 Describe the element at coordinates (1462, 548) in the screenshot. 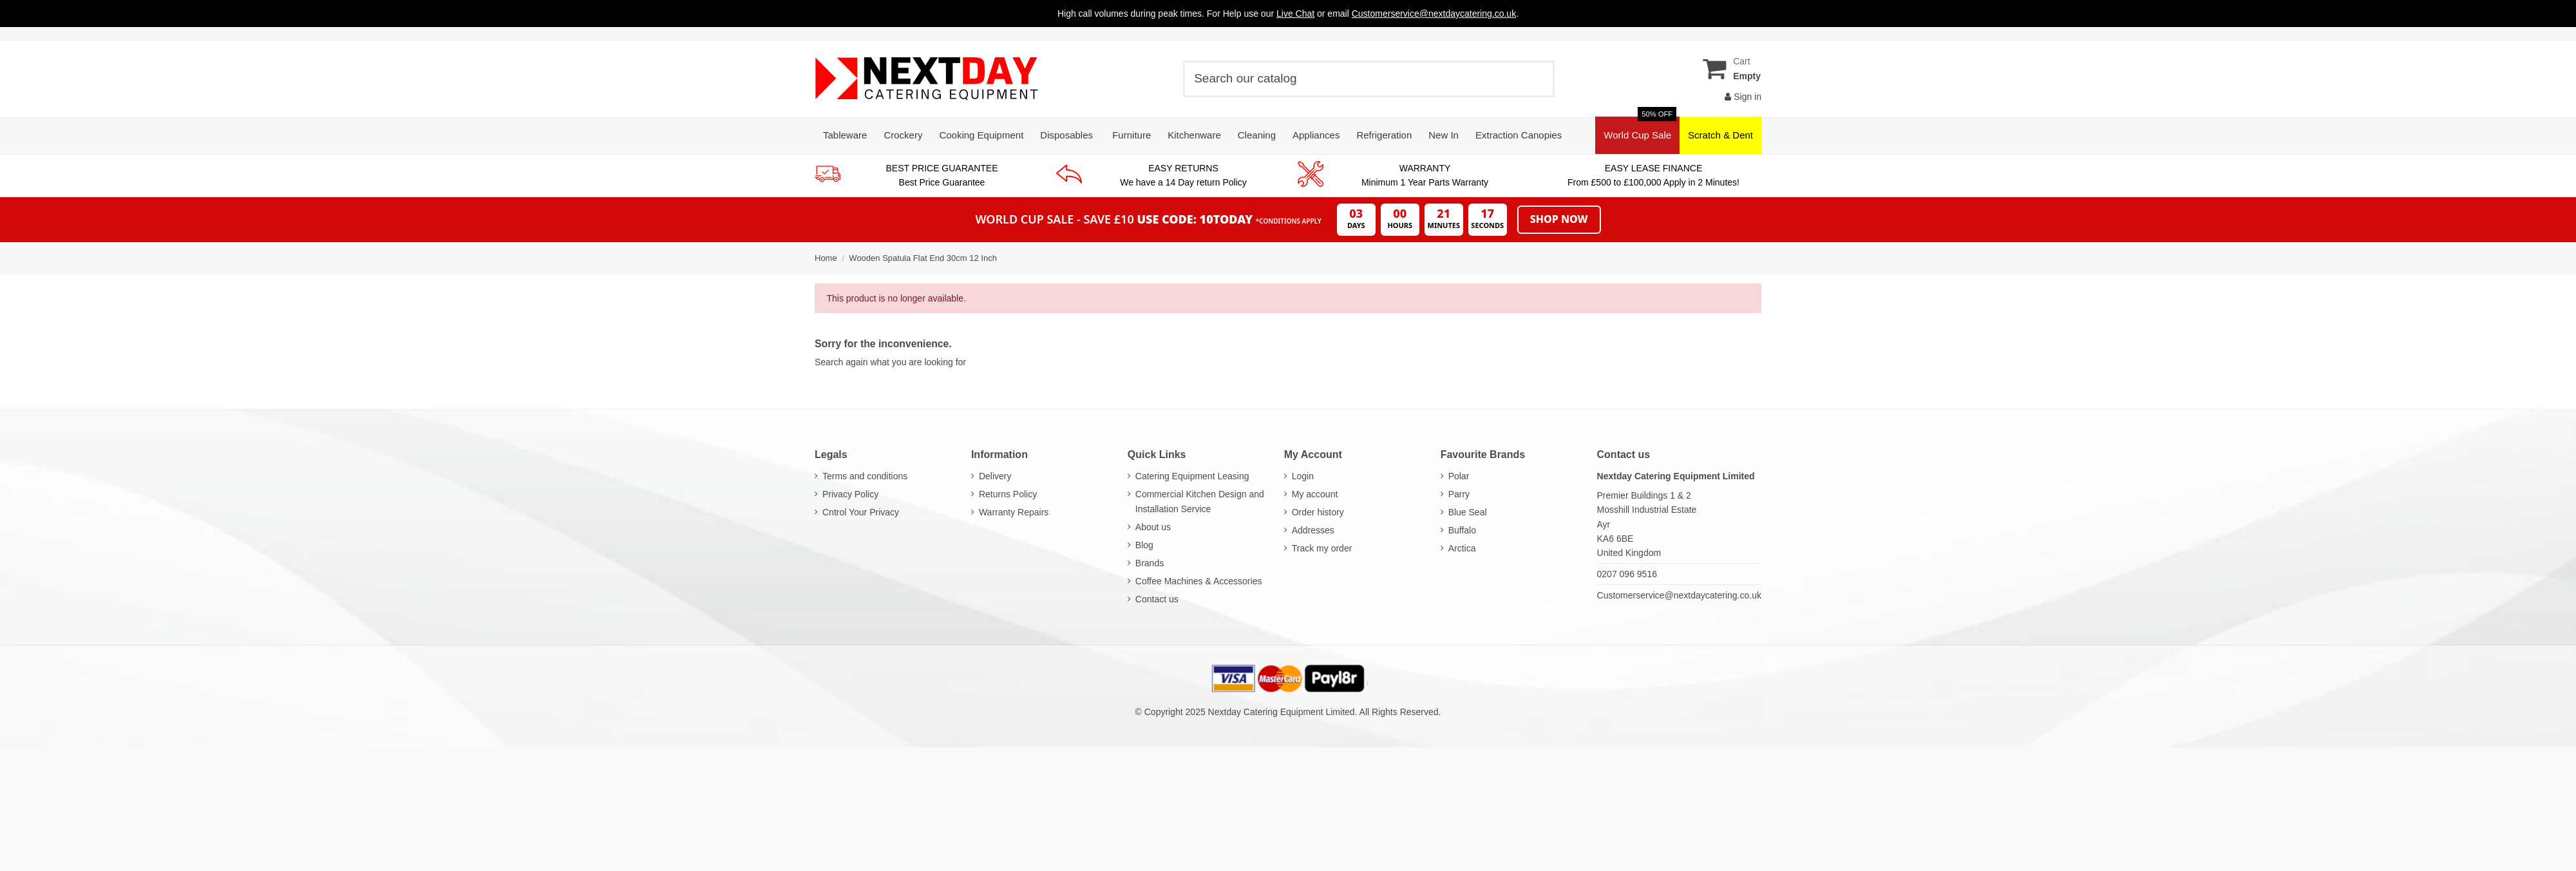

I see `Arctica` at that location.